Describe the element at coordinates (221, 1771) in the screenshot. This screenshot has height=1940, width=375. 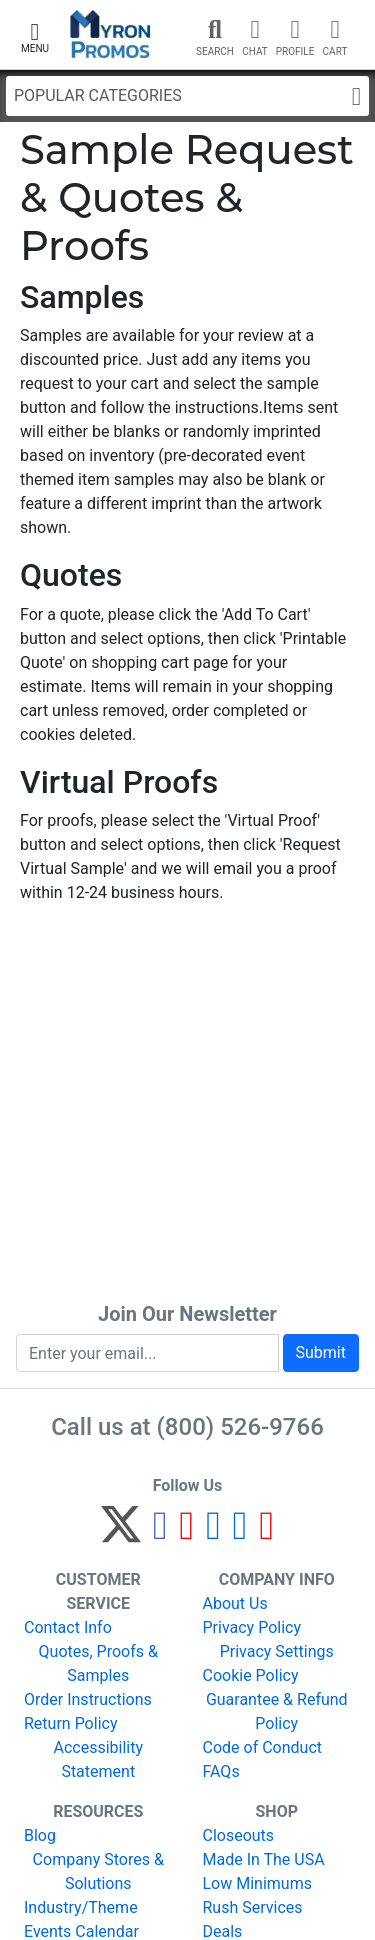
I see `FAQs` at that location.